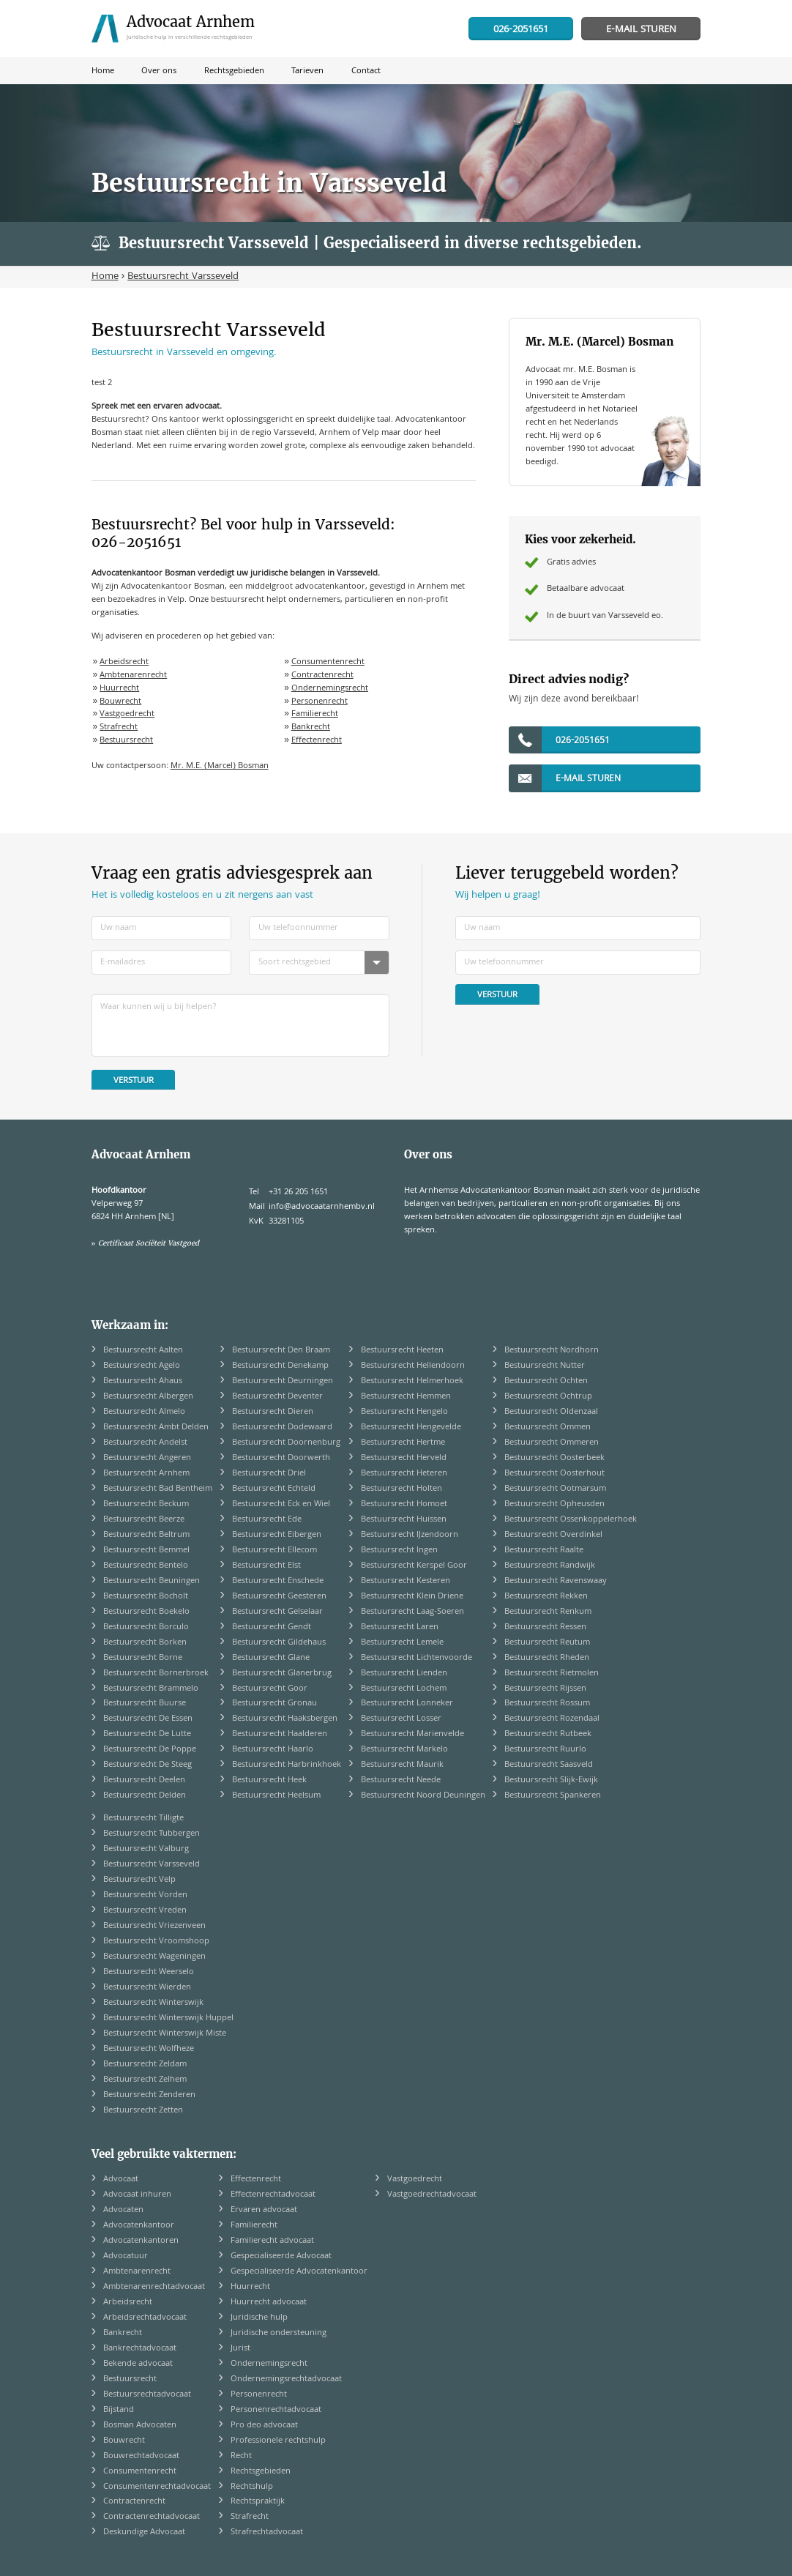 Image resolution: width=792 pixels, height=2576 pixels. Describe the element at coordinates (282, 1381) in the screenshot. I see `Bestuursrecht Deurningen` at that location.